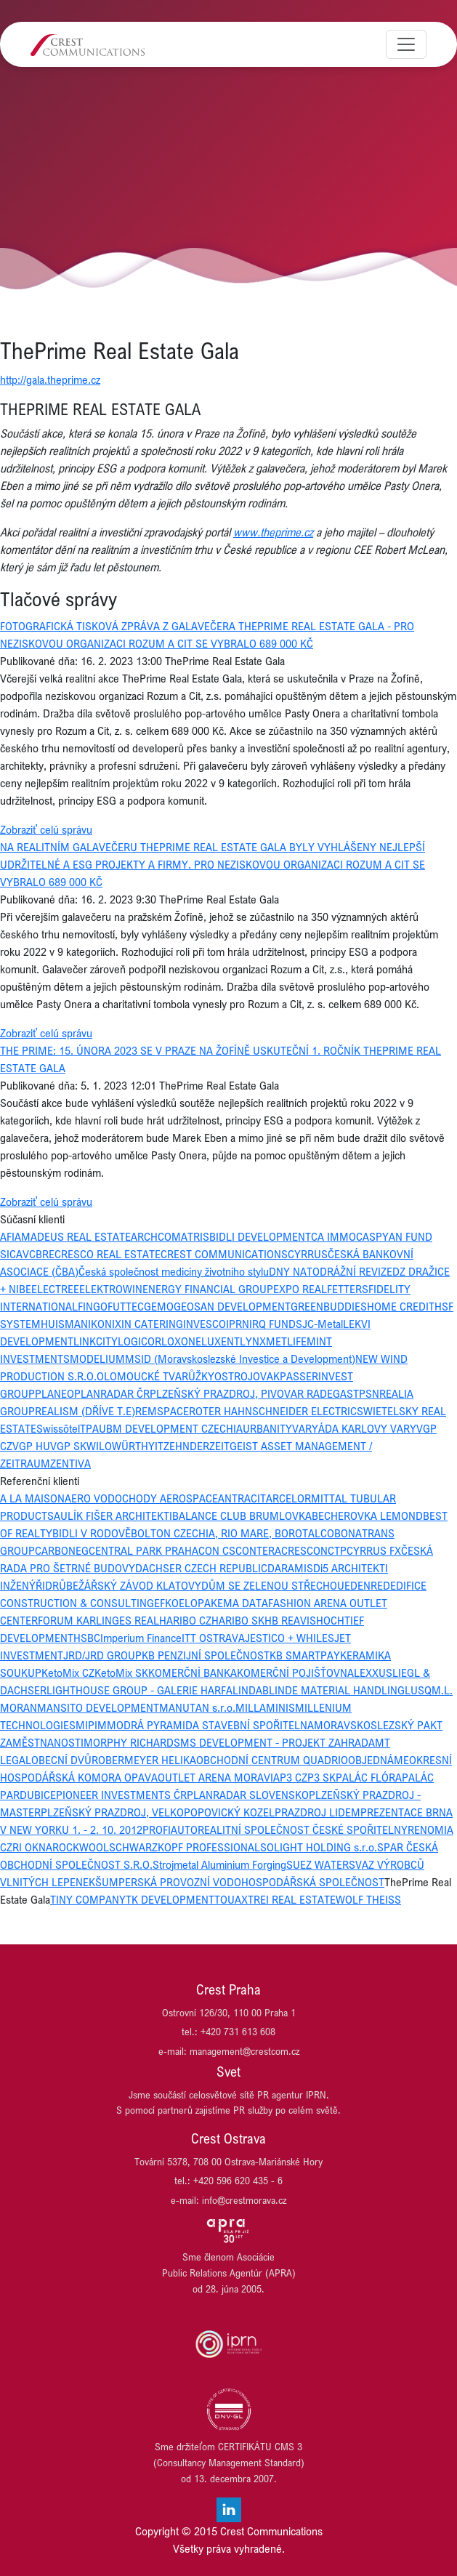 This screenshot has height=2576, width=457. I want to click on TINY COMPANY, so click(88, 1899).